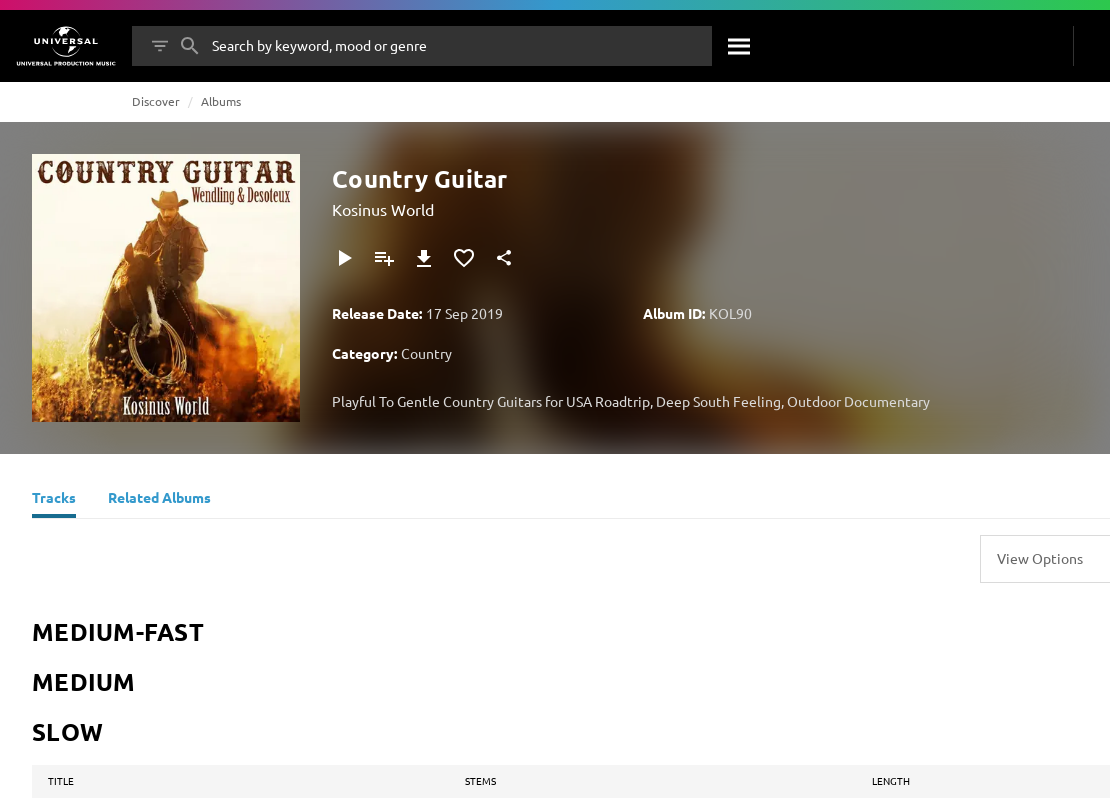  Describe the element at coordinates (383, 209) in the screenshot. I see `Kosinus World` at that location.